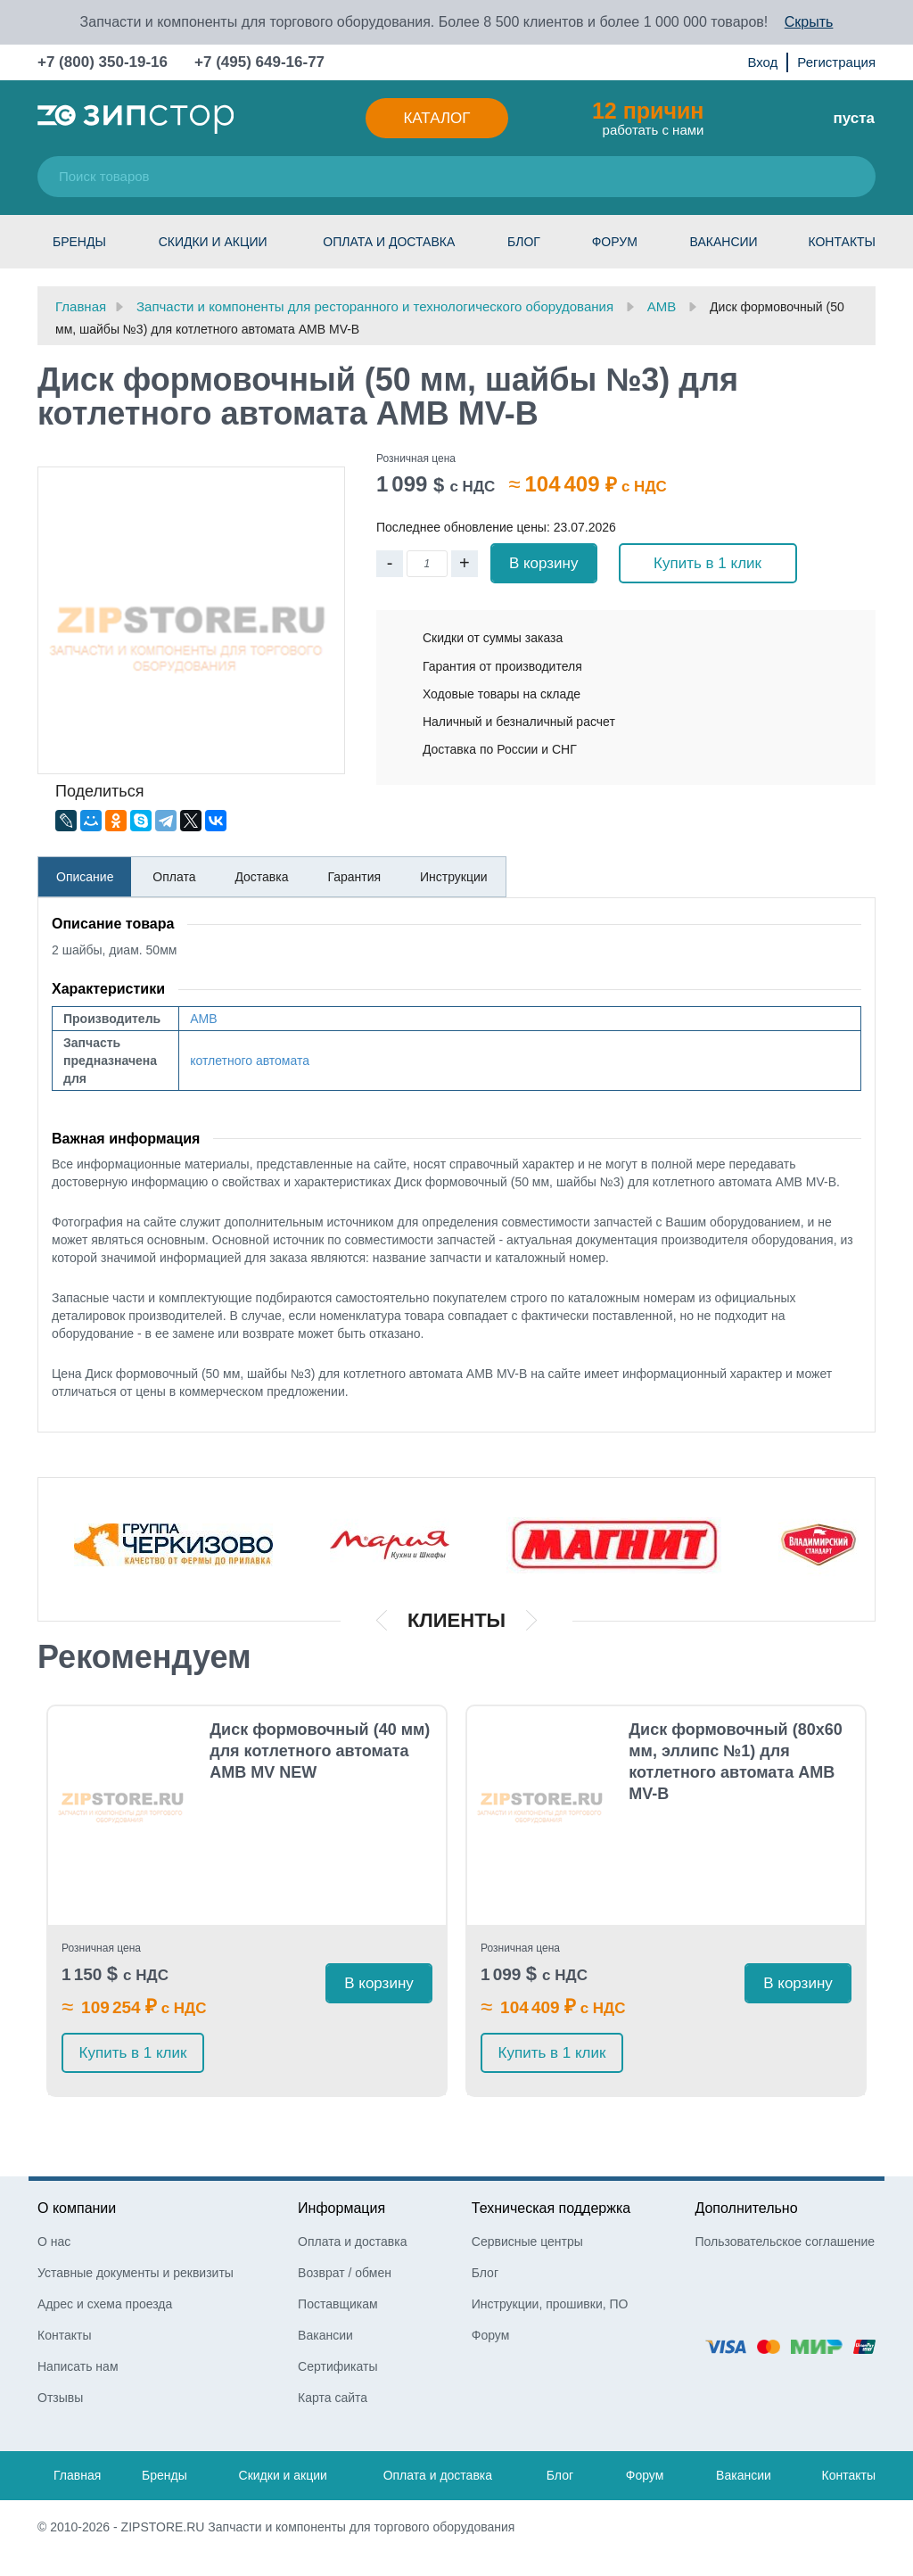 The width and height of the screenshot is (913, 2576). What do you see at coordinates (337, 2366) in the screenshot?
I see `Сертификаты` at bounding box center [337, 2366].